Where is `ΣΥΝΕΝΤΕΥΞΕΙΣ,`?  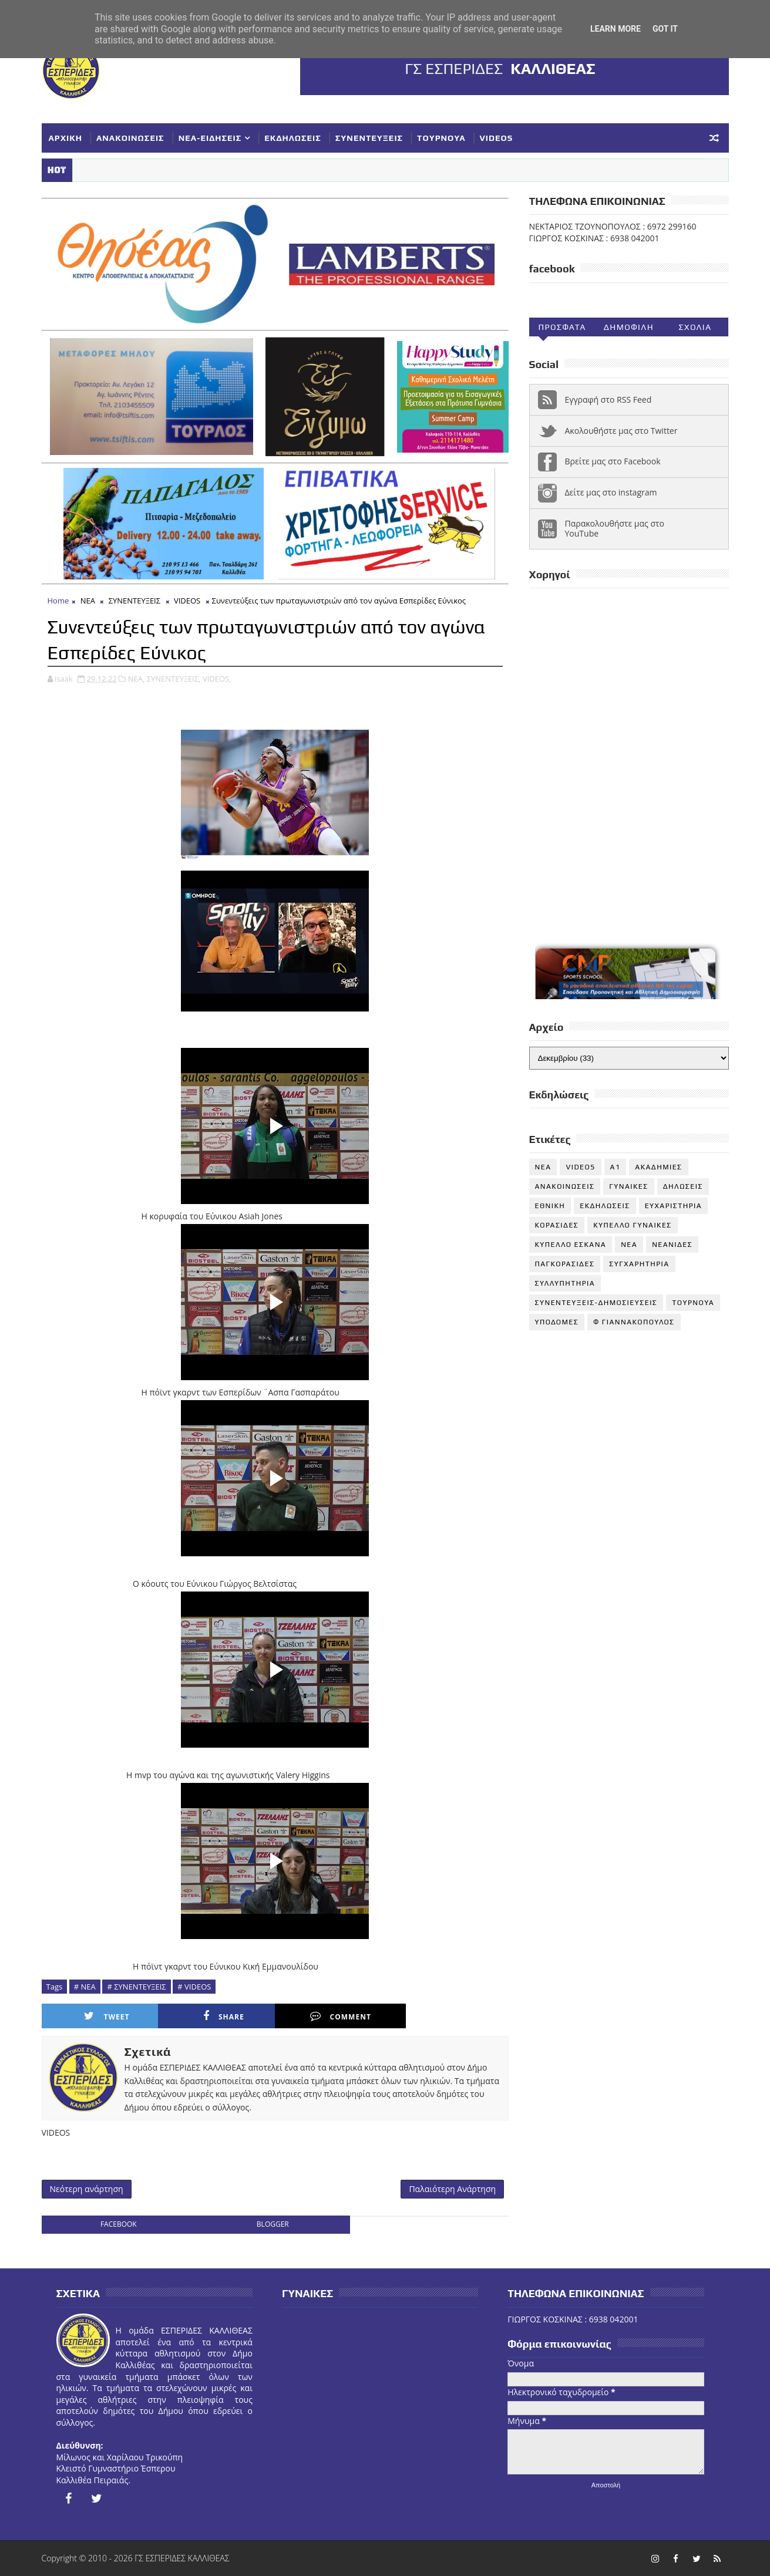
ΣΥΝΕΝΤΕΥΞΕΙΣ, is located at coordinates (174, 678).